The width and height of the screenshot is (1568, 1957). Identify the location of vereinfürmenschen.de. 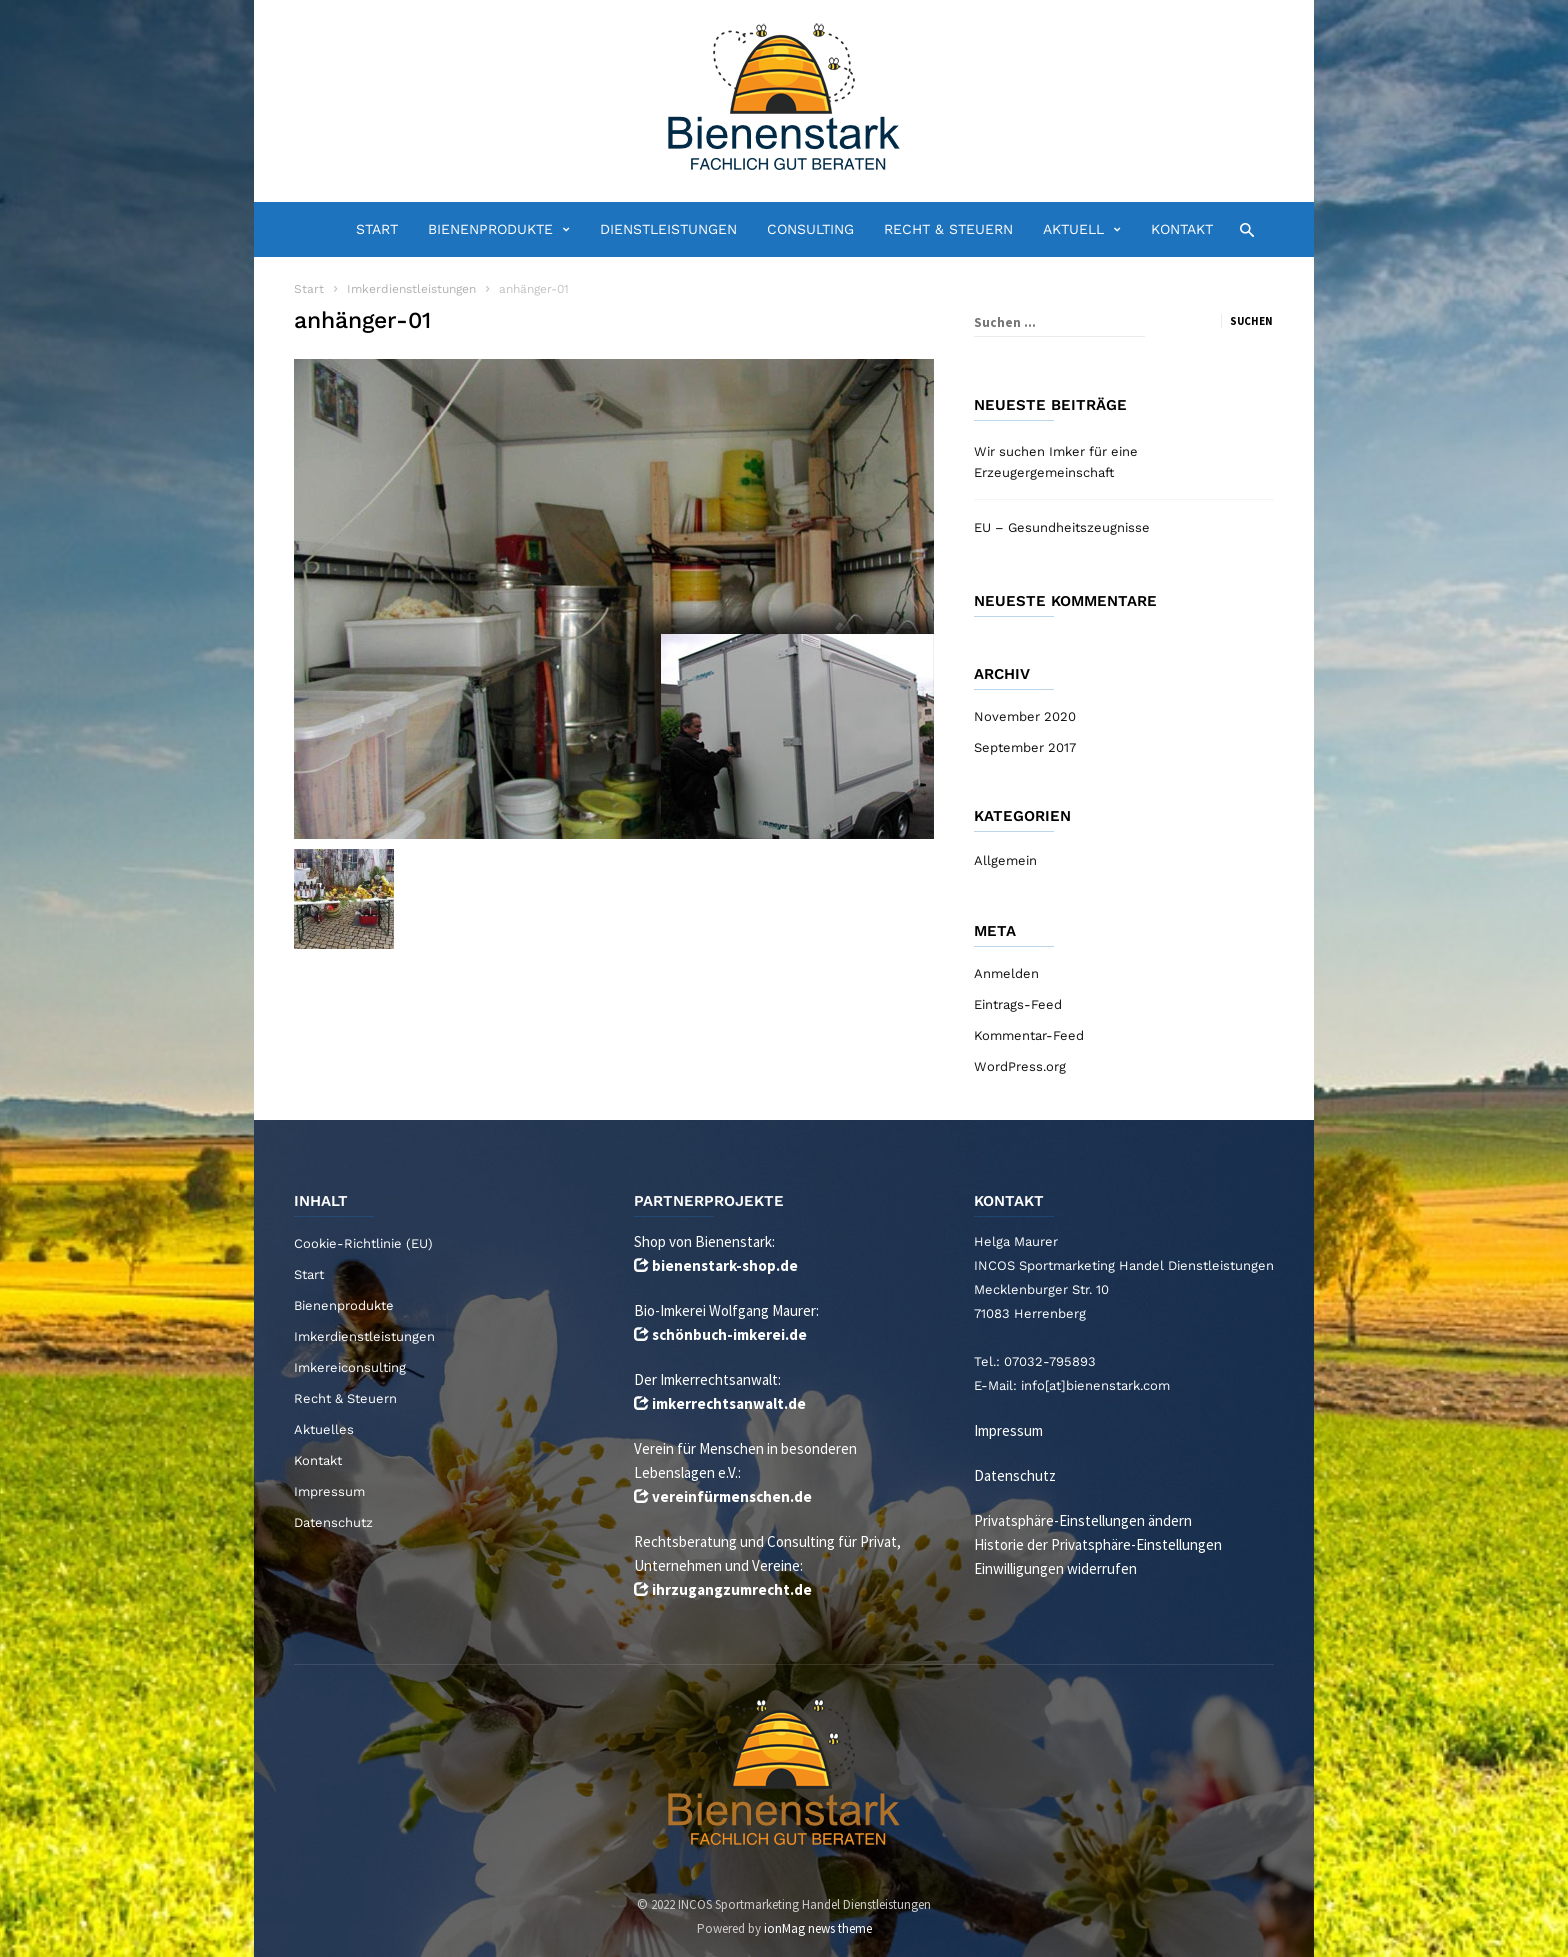
(732, 1496).